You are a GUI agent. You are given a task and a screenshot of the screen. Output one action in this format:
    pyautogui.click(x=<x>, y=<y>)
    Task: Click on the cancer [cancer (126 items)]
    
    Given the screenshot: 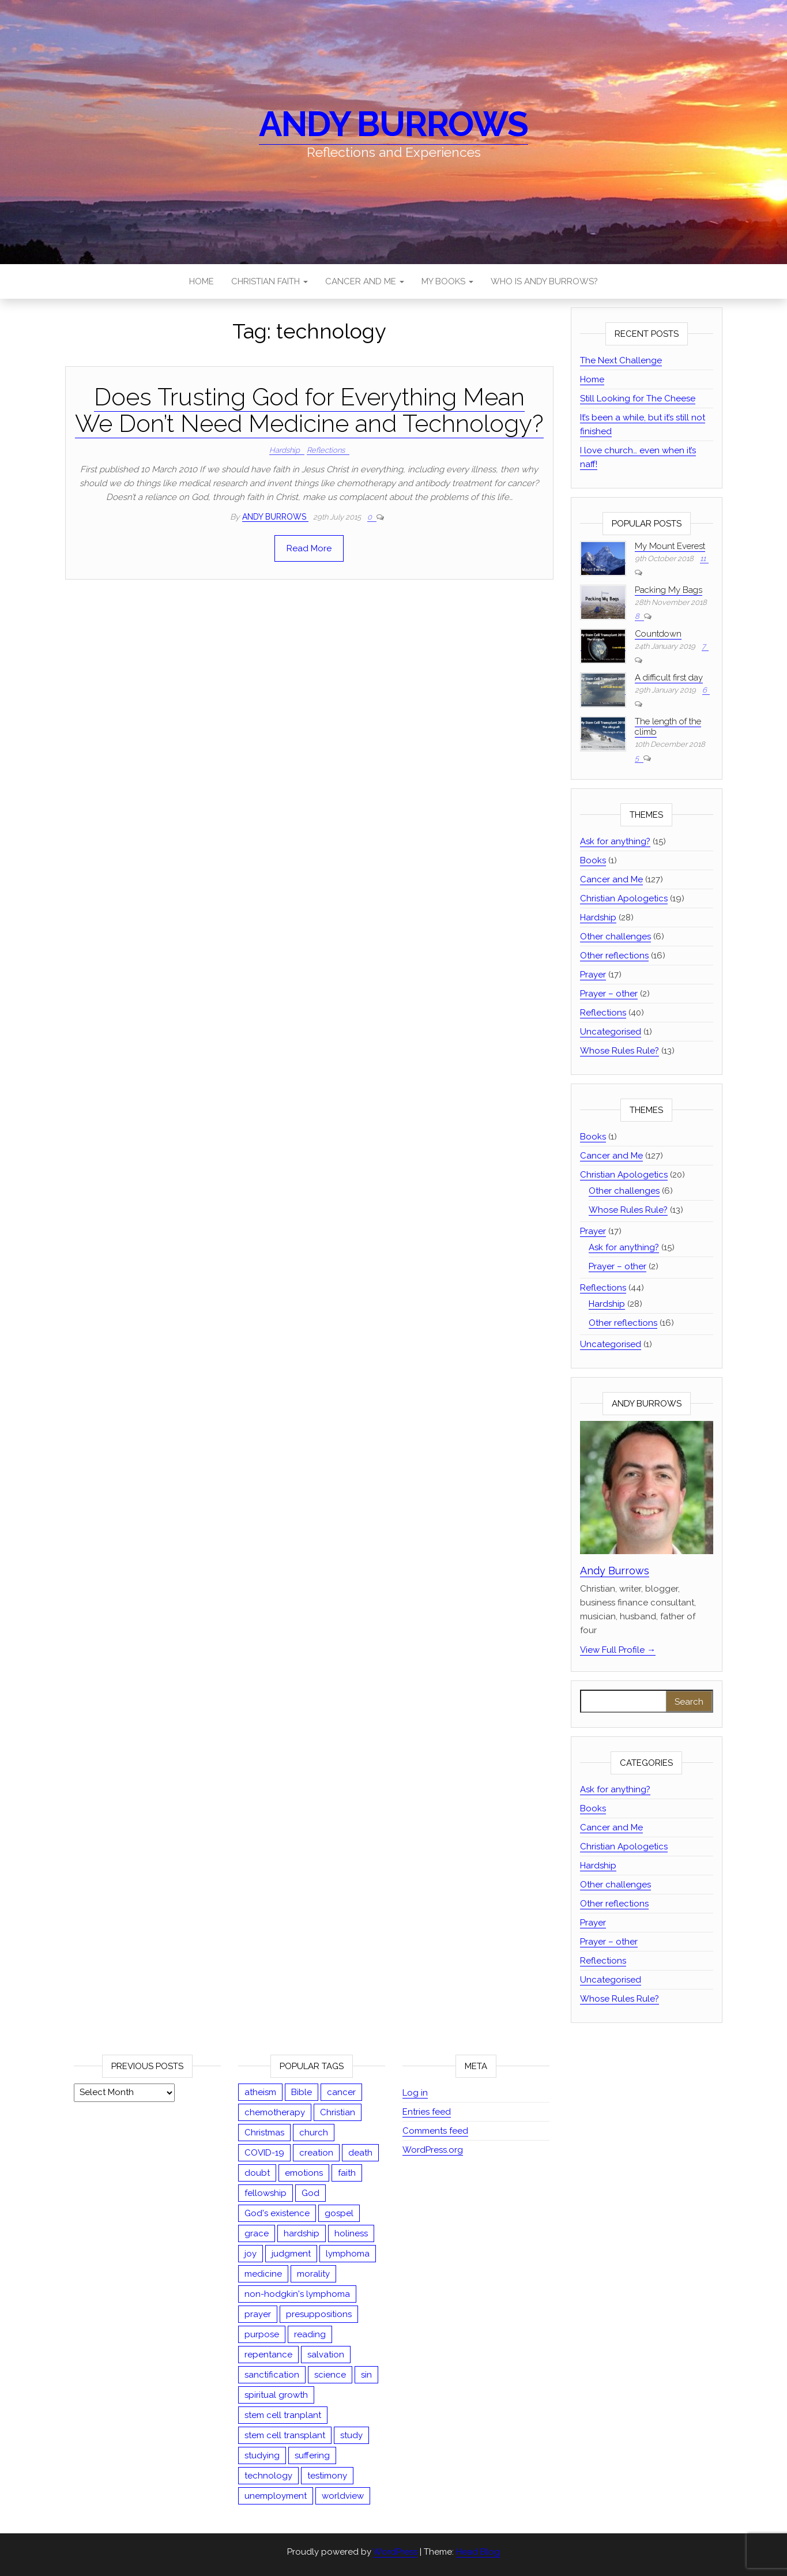 What is the action you would take?
    pyautogui.click(x=341, y=2092)
    